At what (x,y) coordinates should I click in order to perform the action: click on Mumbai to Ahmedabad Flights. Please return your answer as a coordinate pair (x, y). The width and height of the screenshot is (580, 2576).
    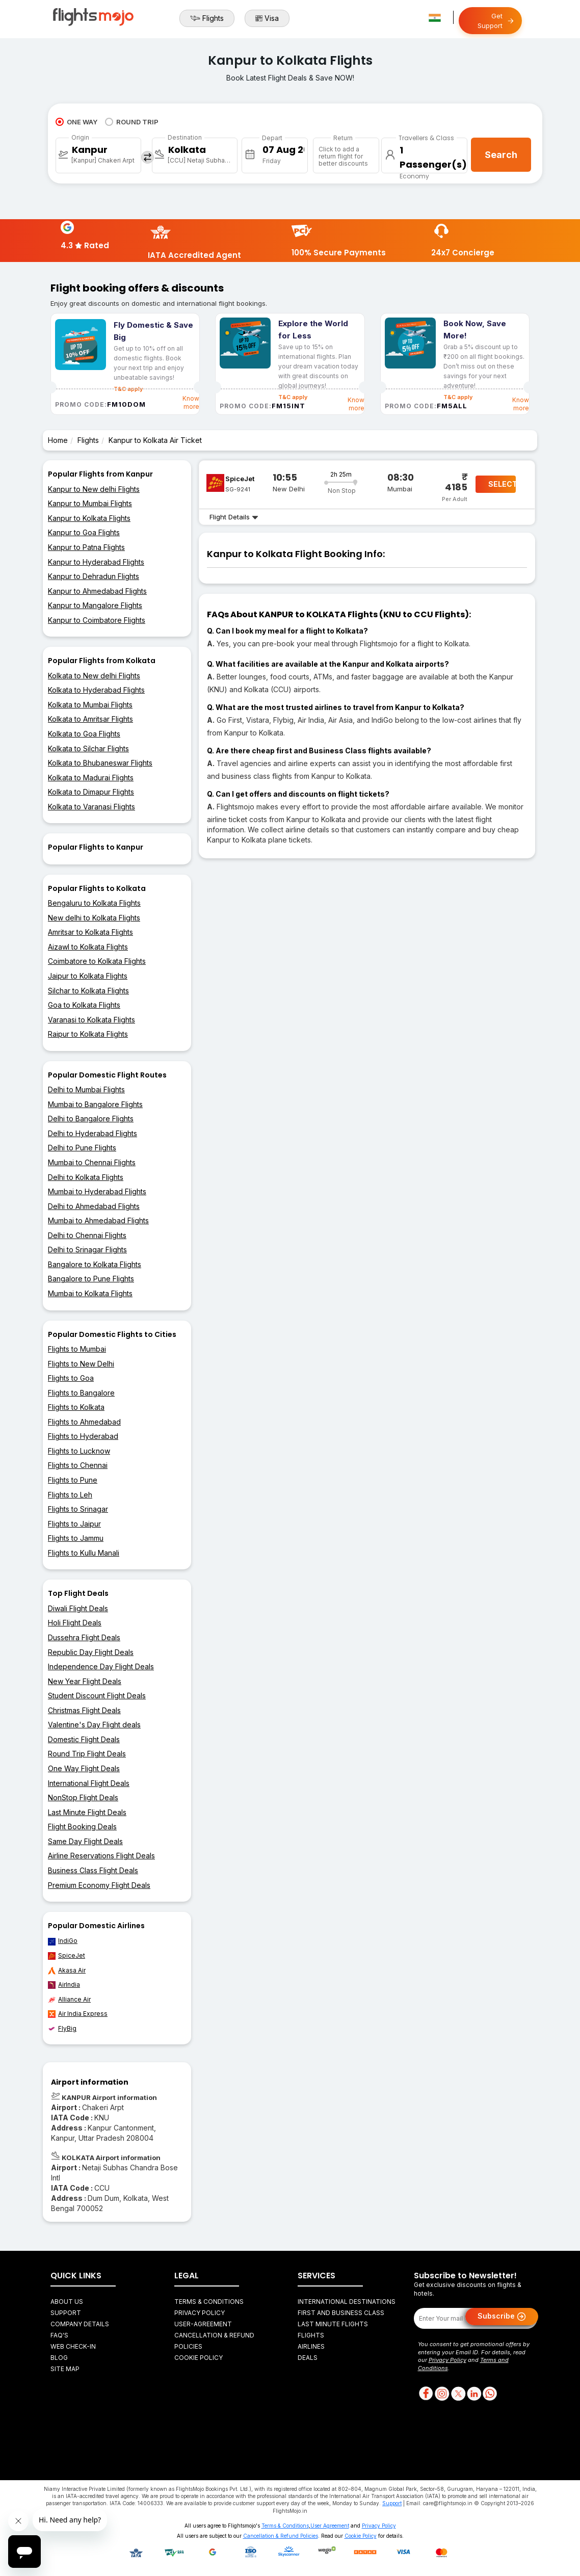
    Looking at the image, I should click on (98, 1220).